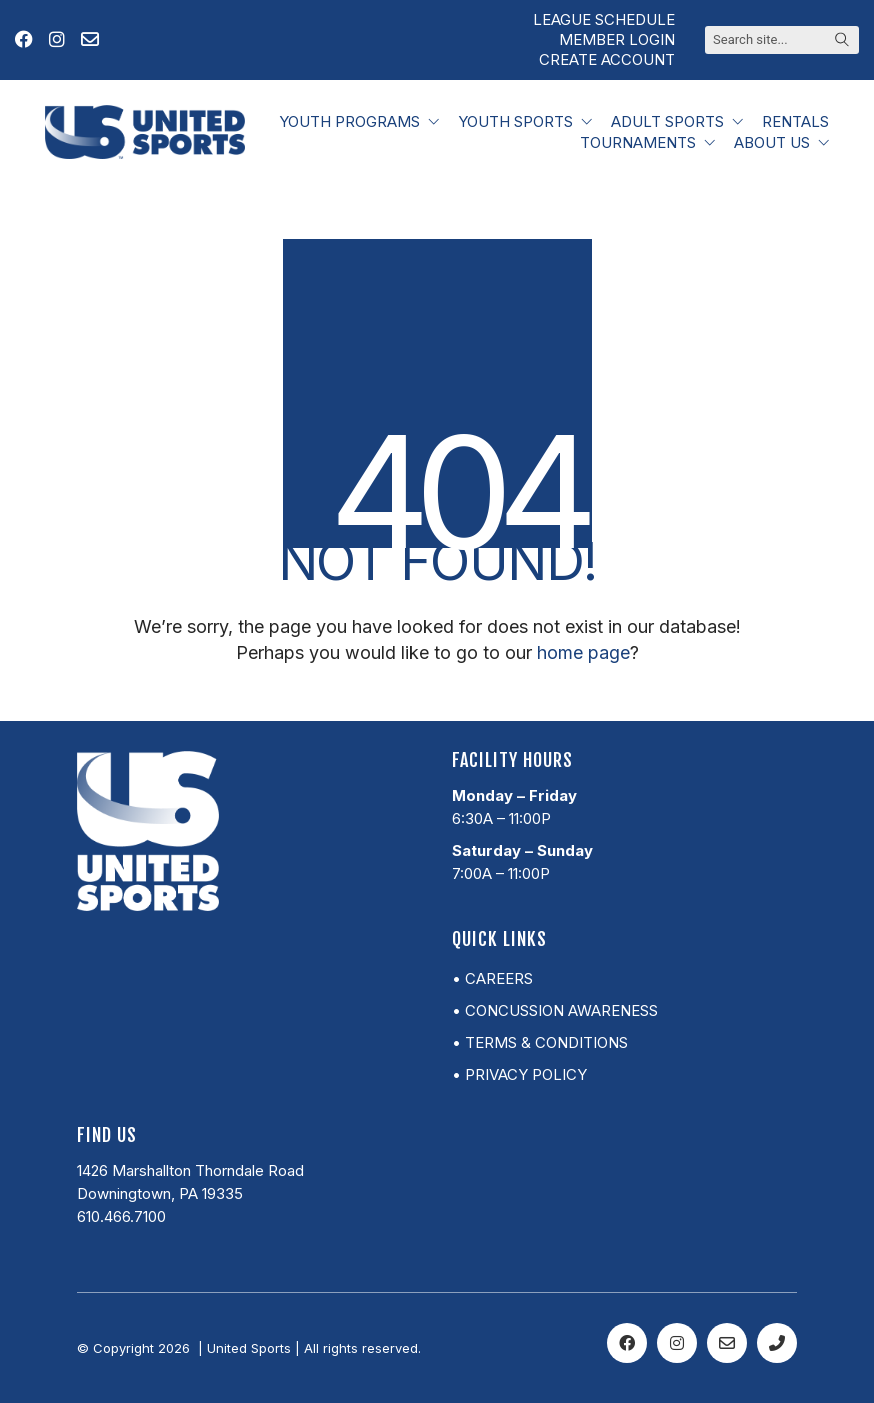 Image resolution: width=874 pixels, height=1403 pixels. Describe the element at coordinates (492, 978) in the screenshot. I see `• Careers` at that location.